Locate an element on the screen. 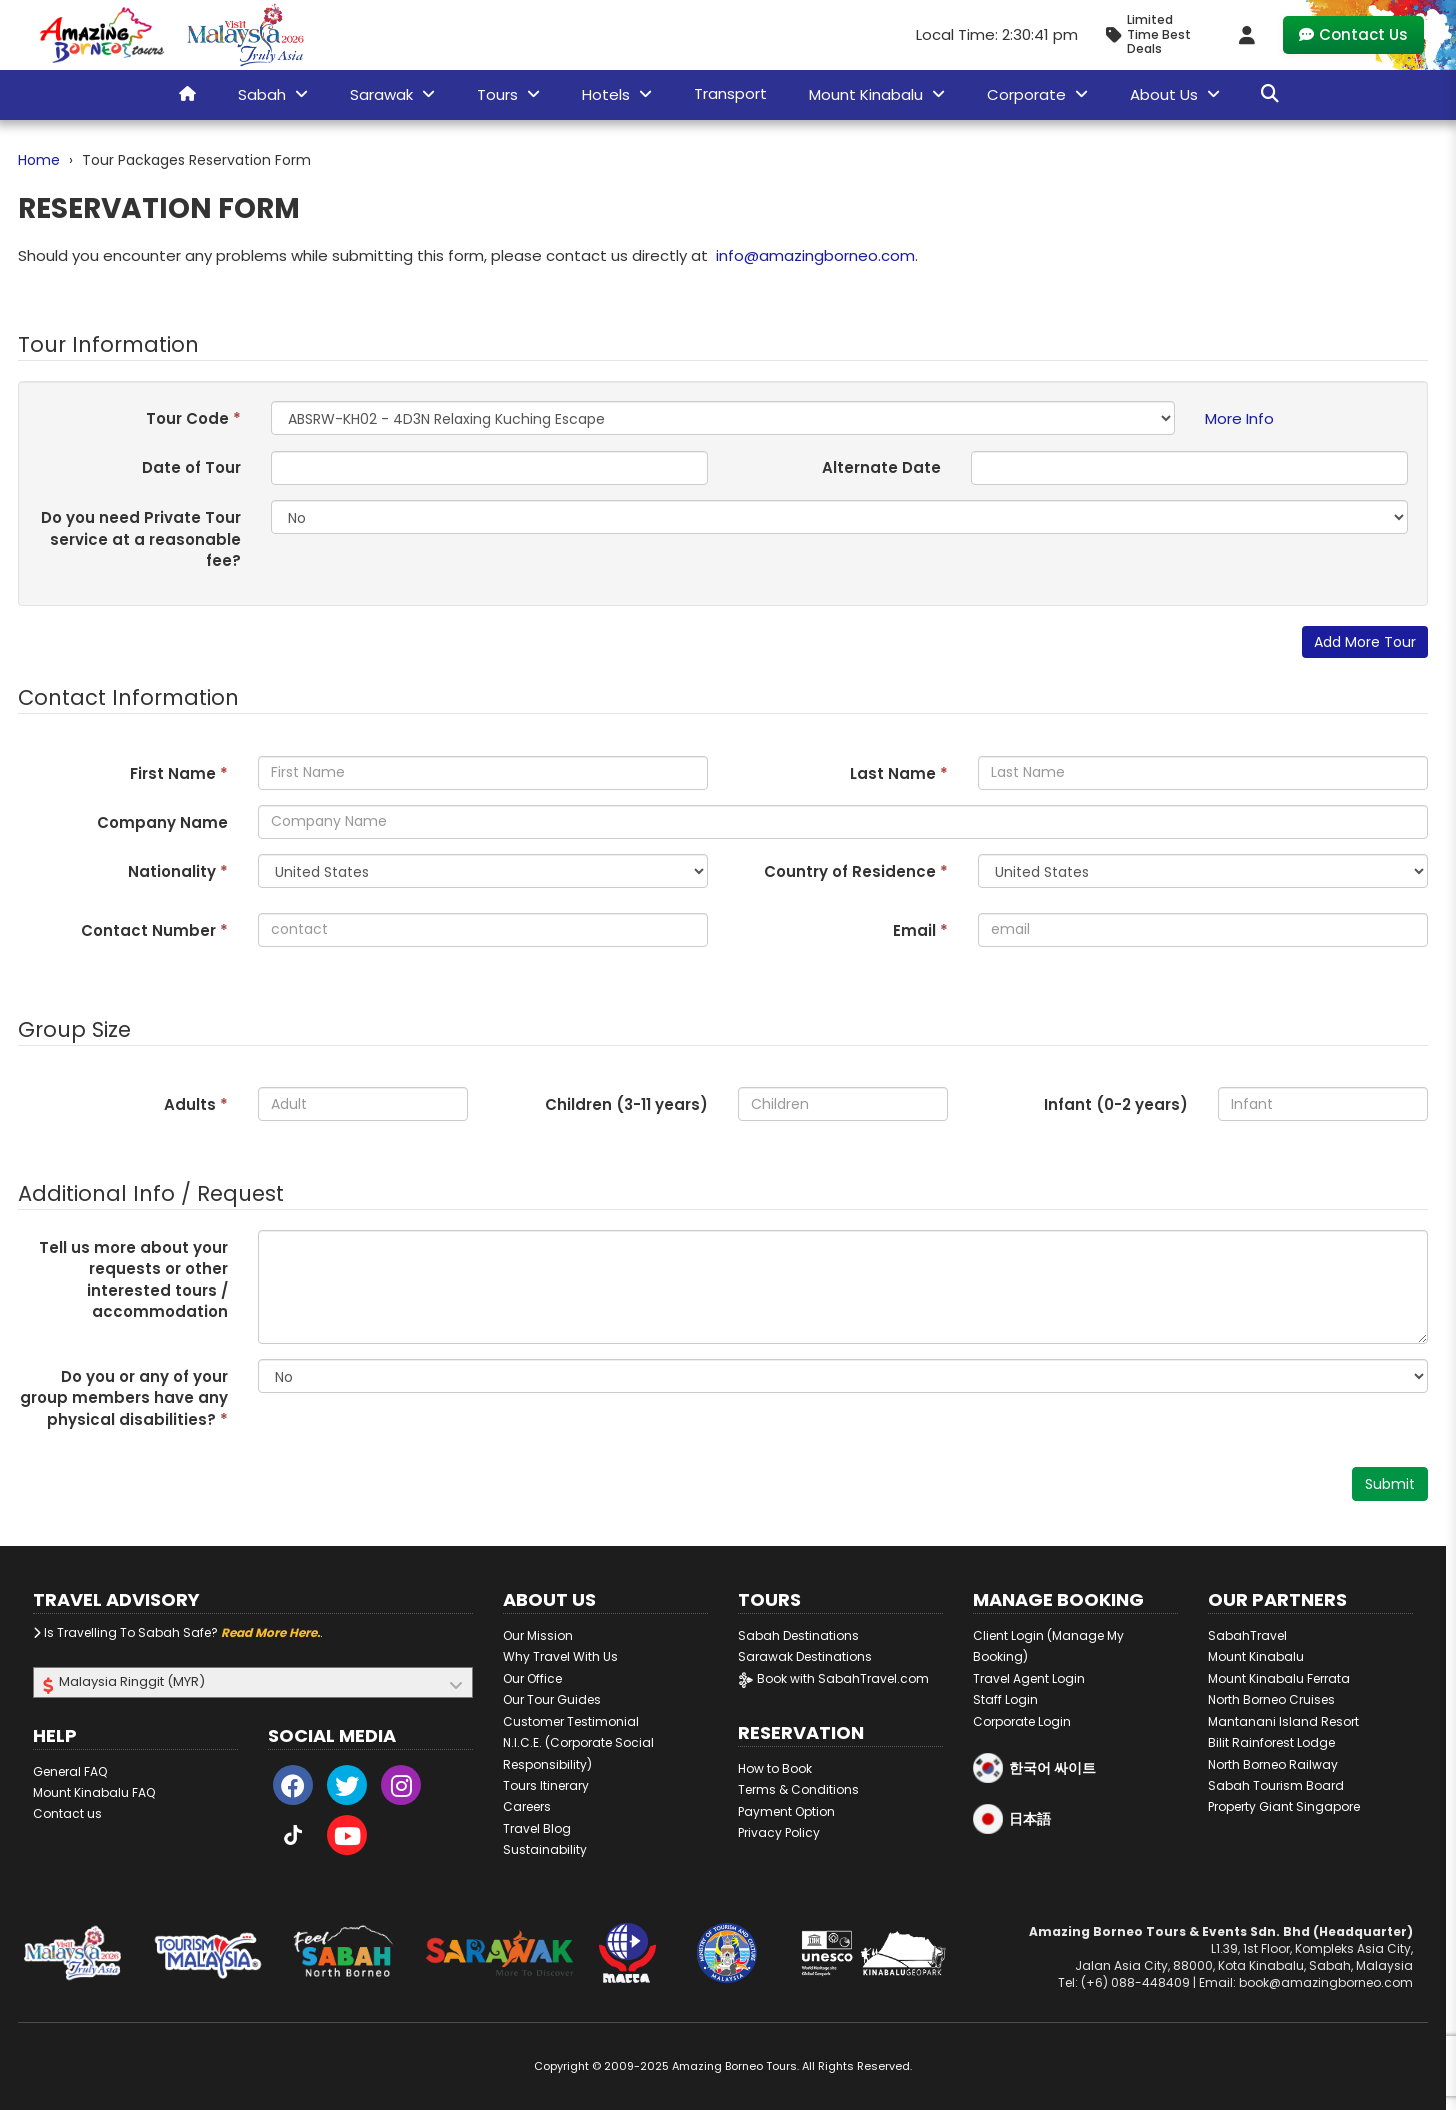 This screenshot has width=1456, height=2110. Travel Agent Login is located at coordinates (1029, 1678).